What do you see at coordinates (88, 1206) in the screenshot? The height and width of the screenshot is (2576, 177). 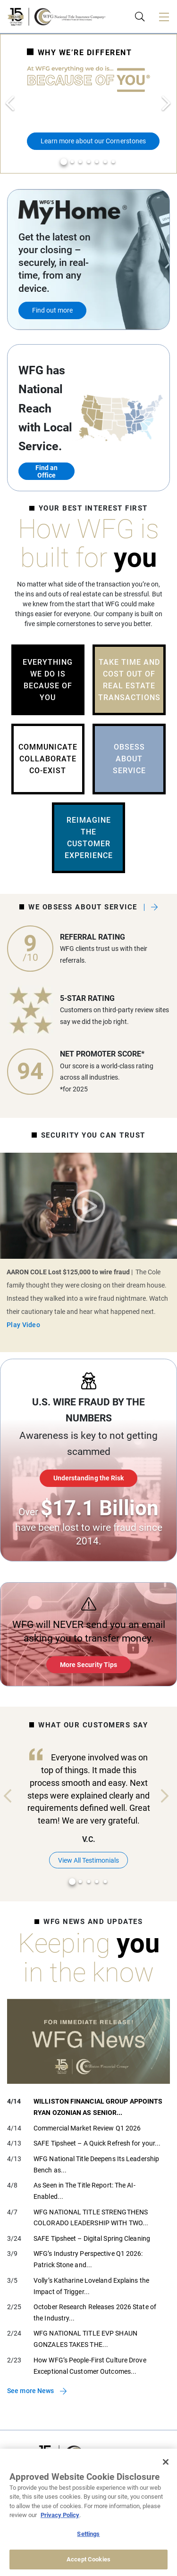 I see `Play Video` at bounding box center [88, 1206].